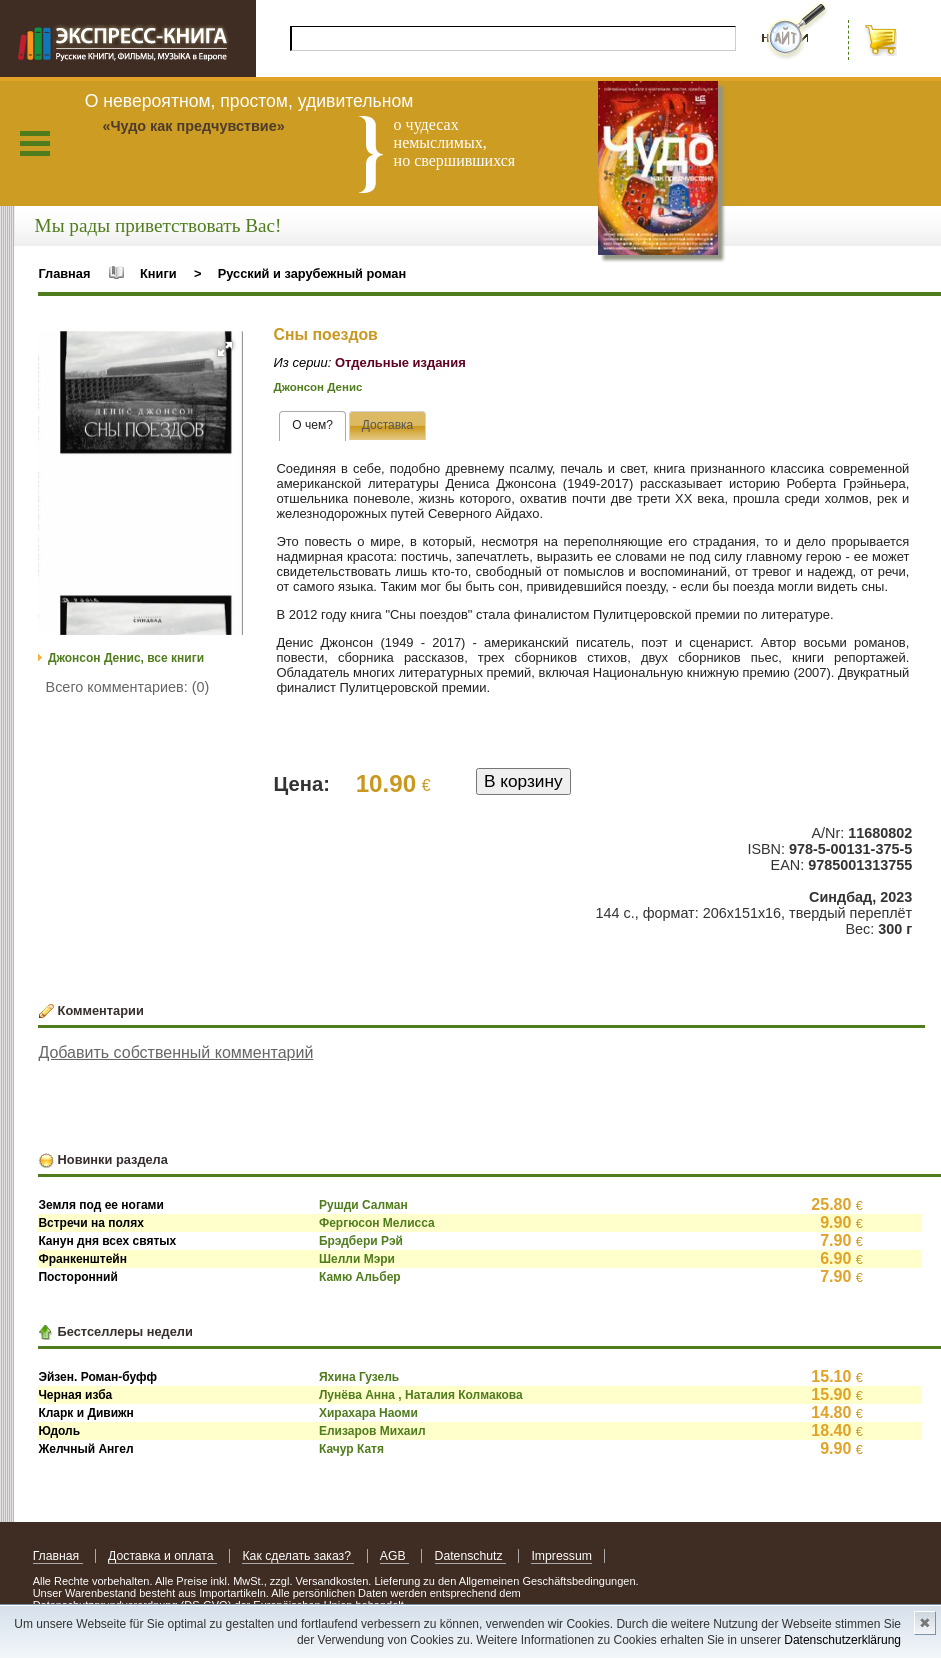  I want to click on Желчный Ангел, so click(85, 1449).